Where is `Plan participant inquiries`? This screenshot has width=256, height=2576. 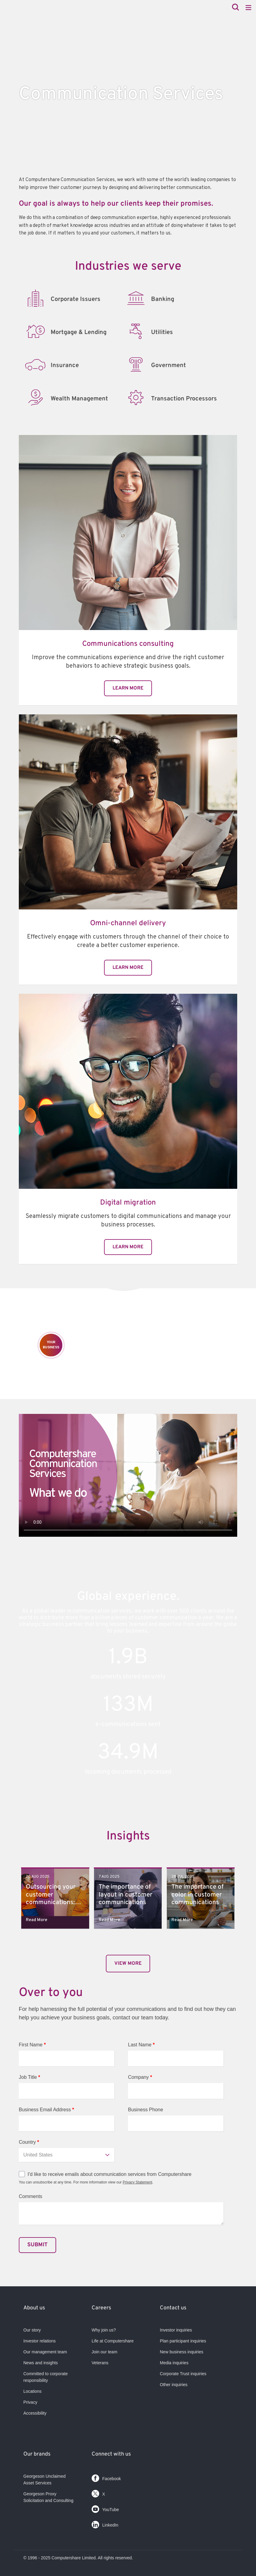
Plan participant inquiries is located at coordinates (183, 2340).